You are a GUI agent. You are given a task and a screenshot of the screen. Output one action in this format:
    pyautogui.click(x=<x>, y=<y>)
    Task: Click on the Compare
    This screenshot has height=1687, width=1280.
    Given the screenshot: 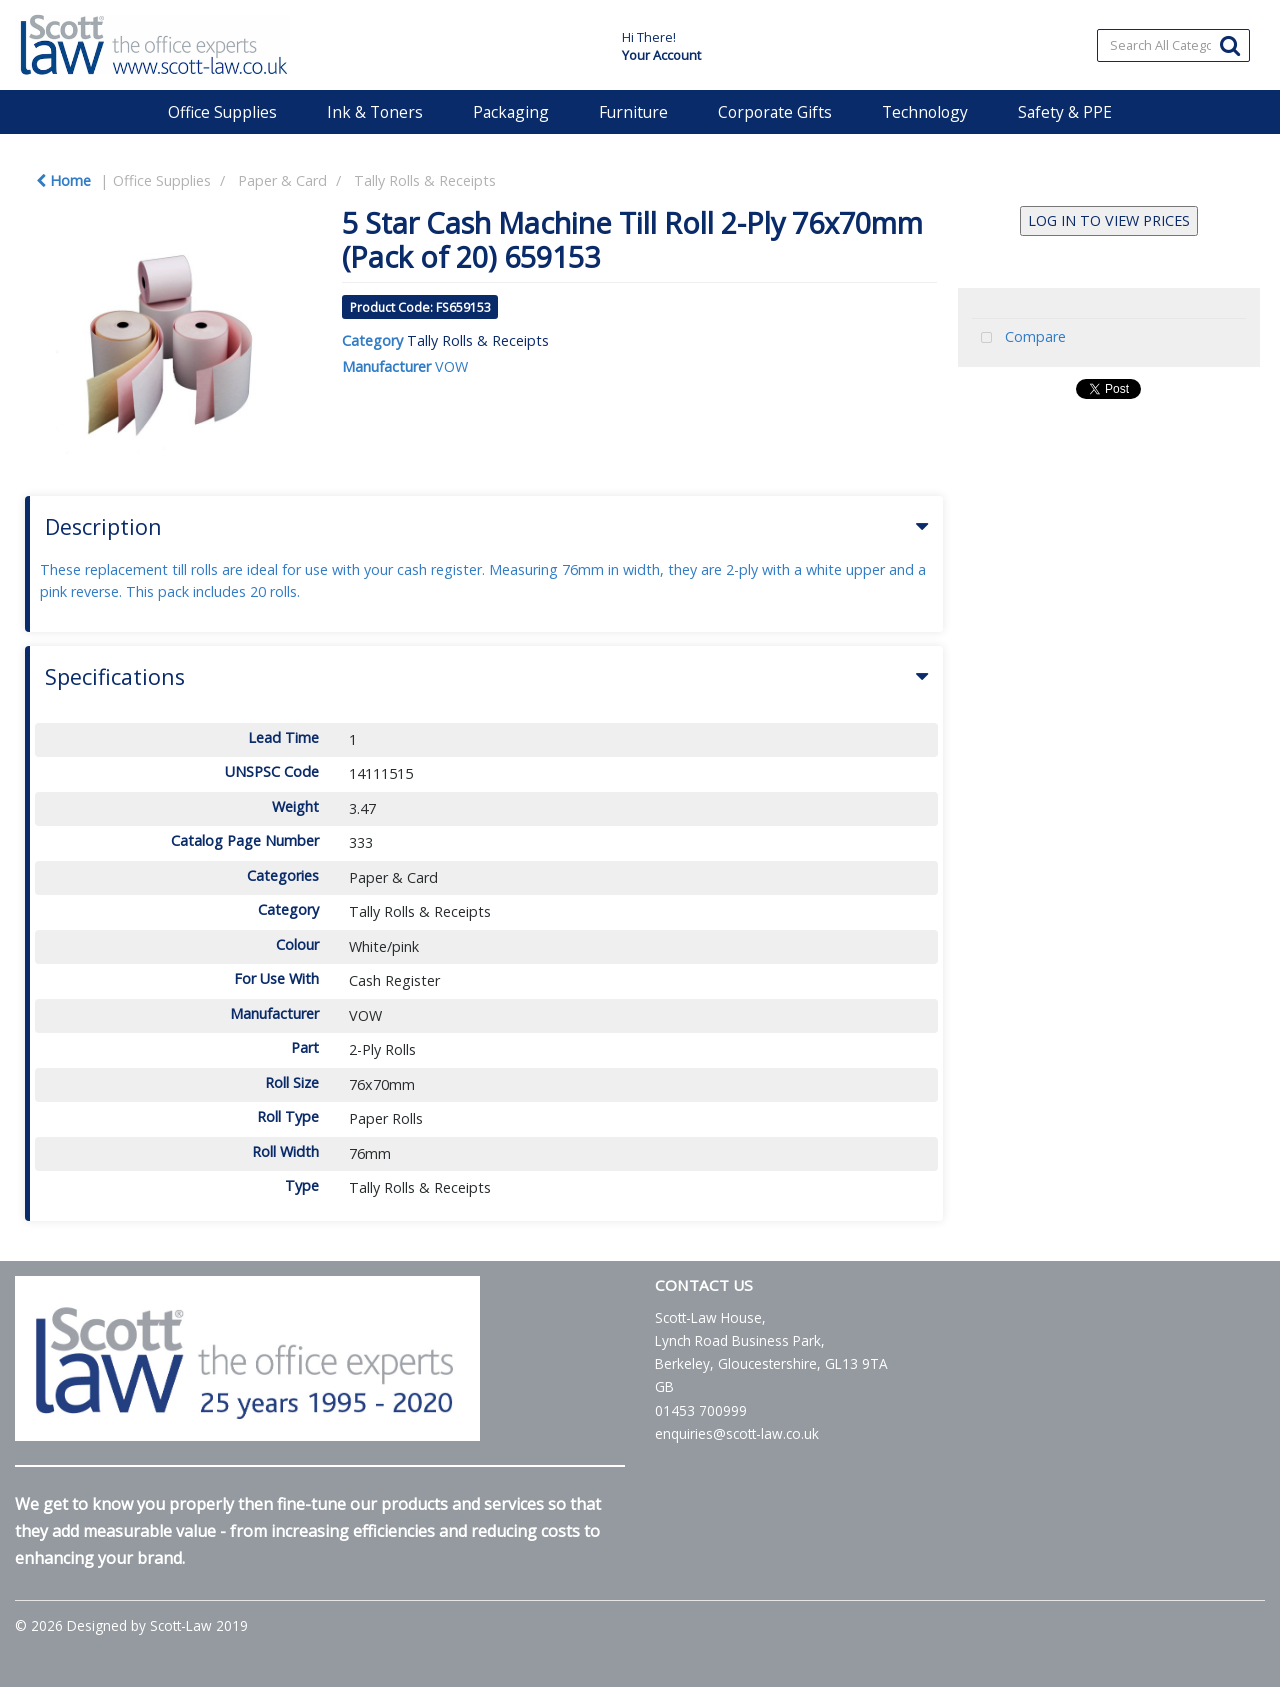 What is the action you would take?
    pyautogui.click(x=1019, y=338)
    